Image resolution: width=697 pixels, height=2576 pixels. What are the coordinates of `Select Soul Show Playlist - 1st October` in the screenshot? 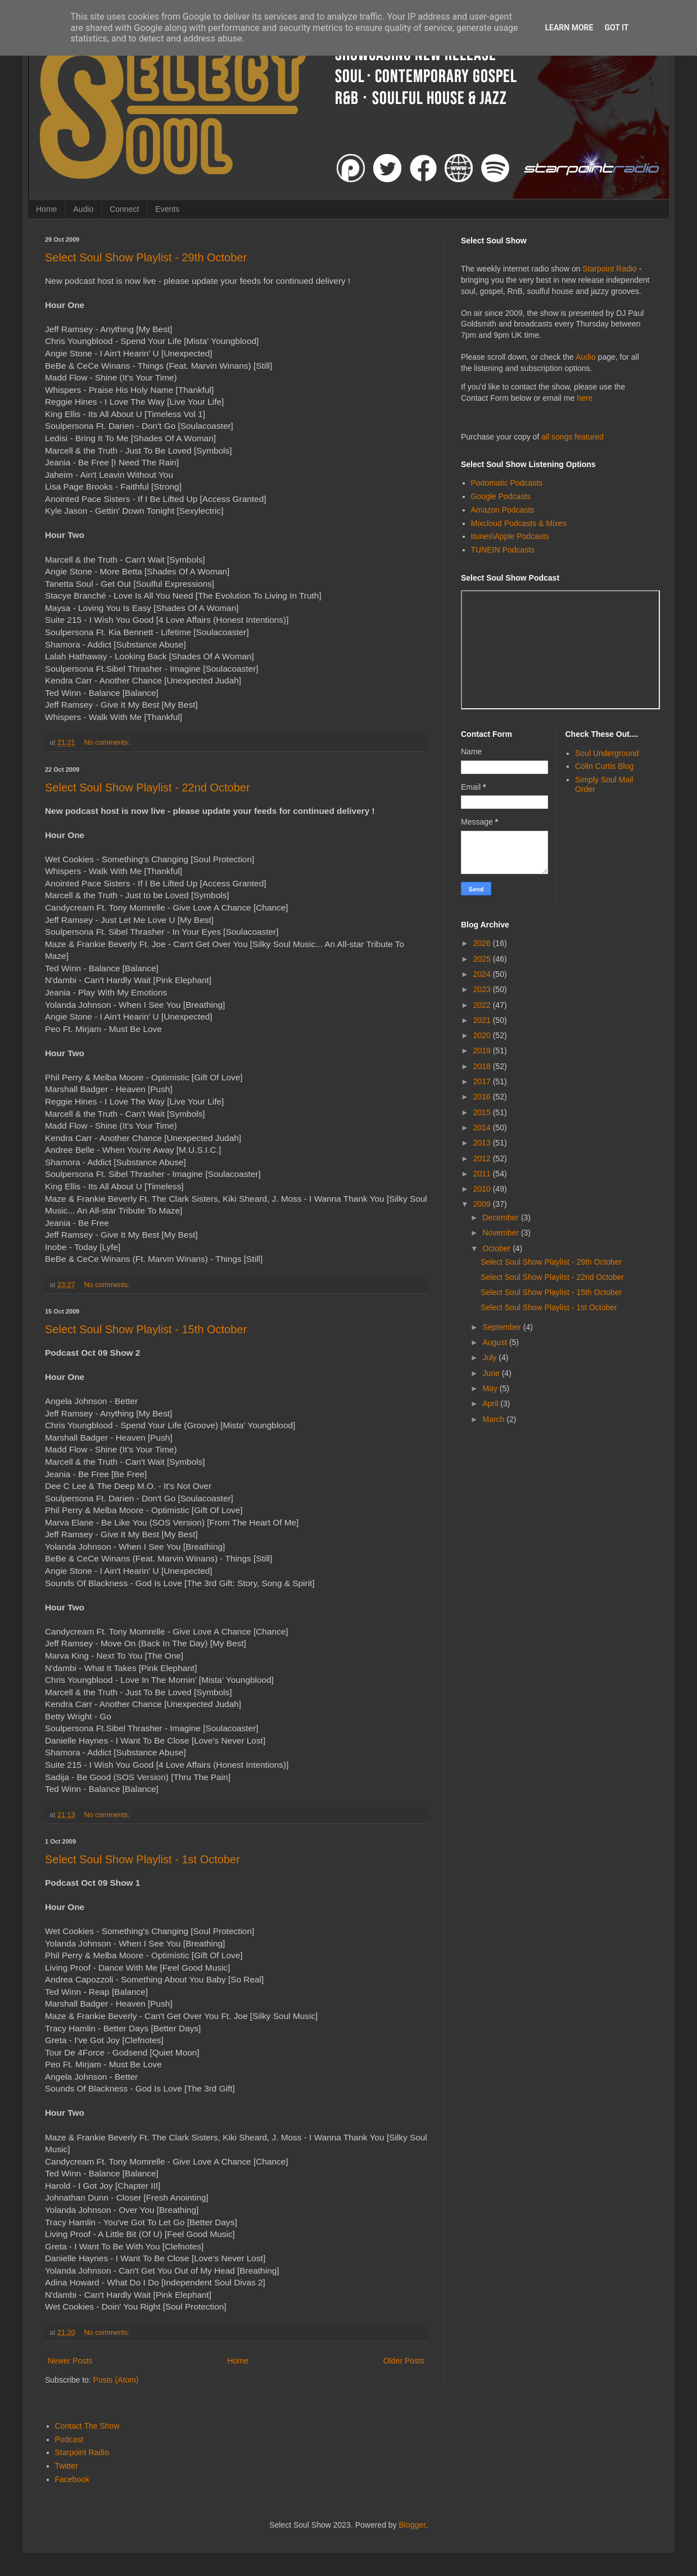 It's located at (142, 1859).